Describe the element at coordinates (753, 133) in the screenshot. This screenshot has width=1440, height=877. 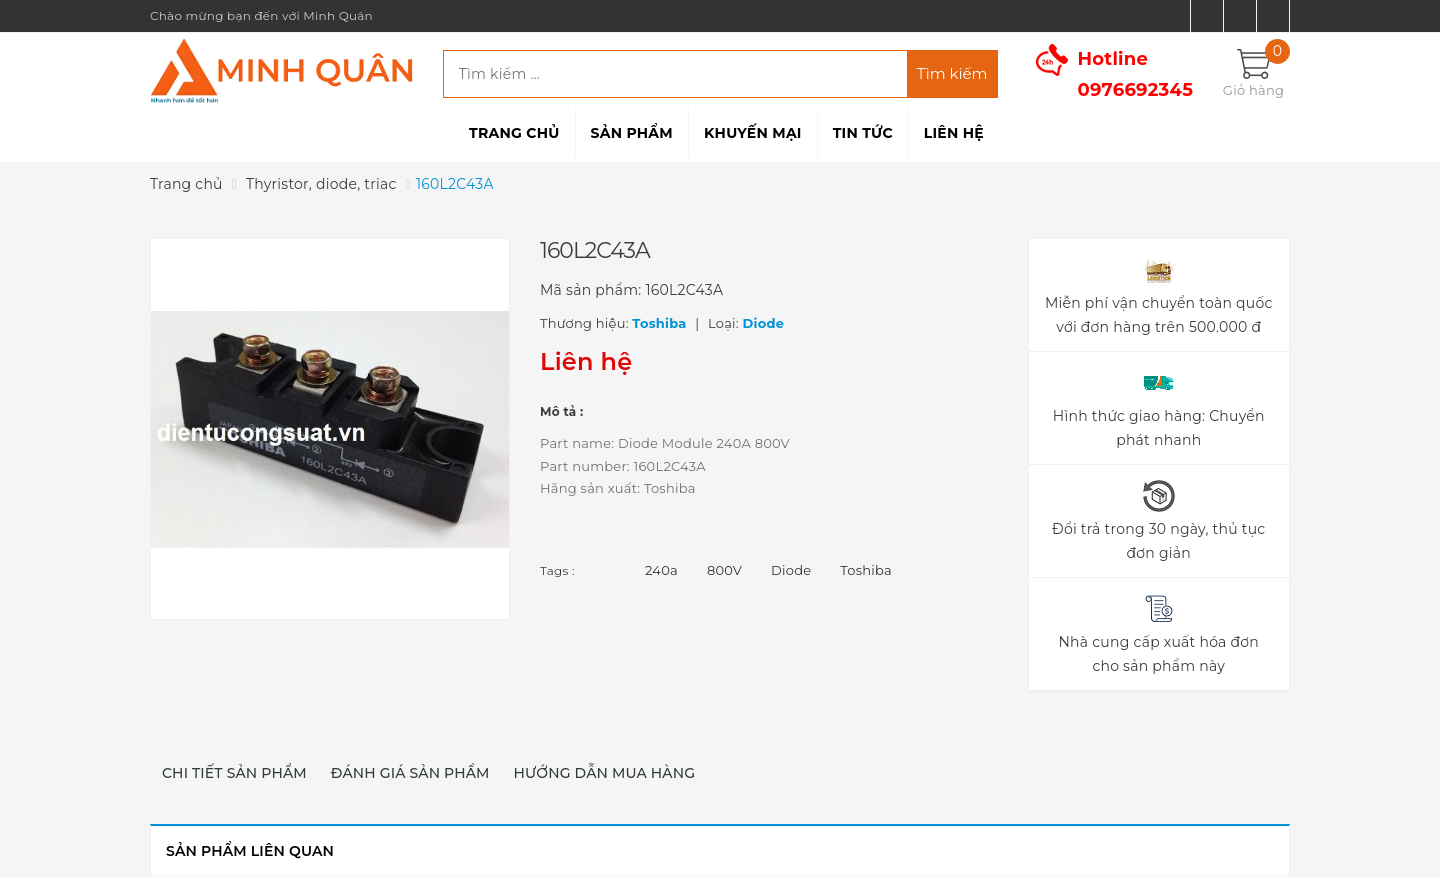
I see `Khuyến mại` at that location.